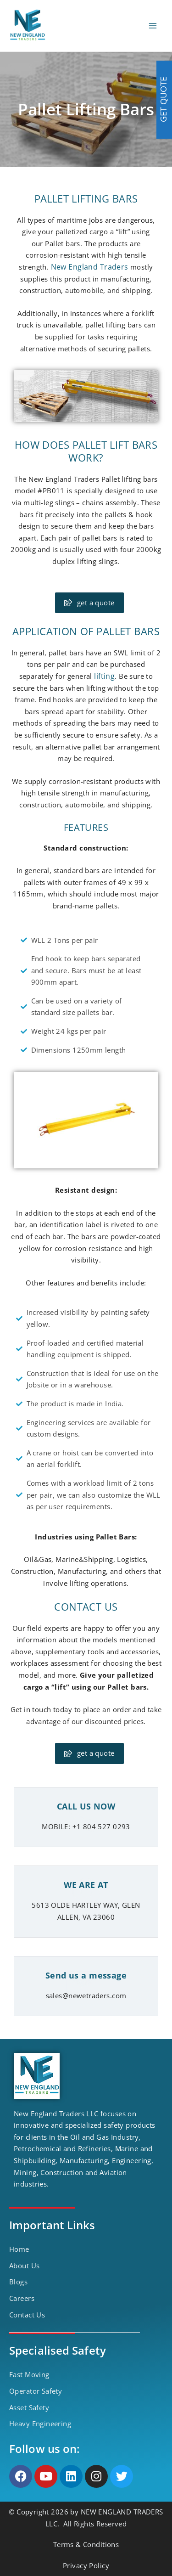 This screenshot has height=2576, width=172. I want to click on Terms & Conditions, so click(86, 2544).